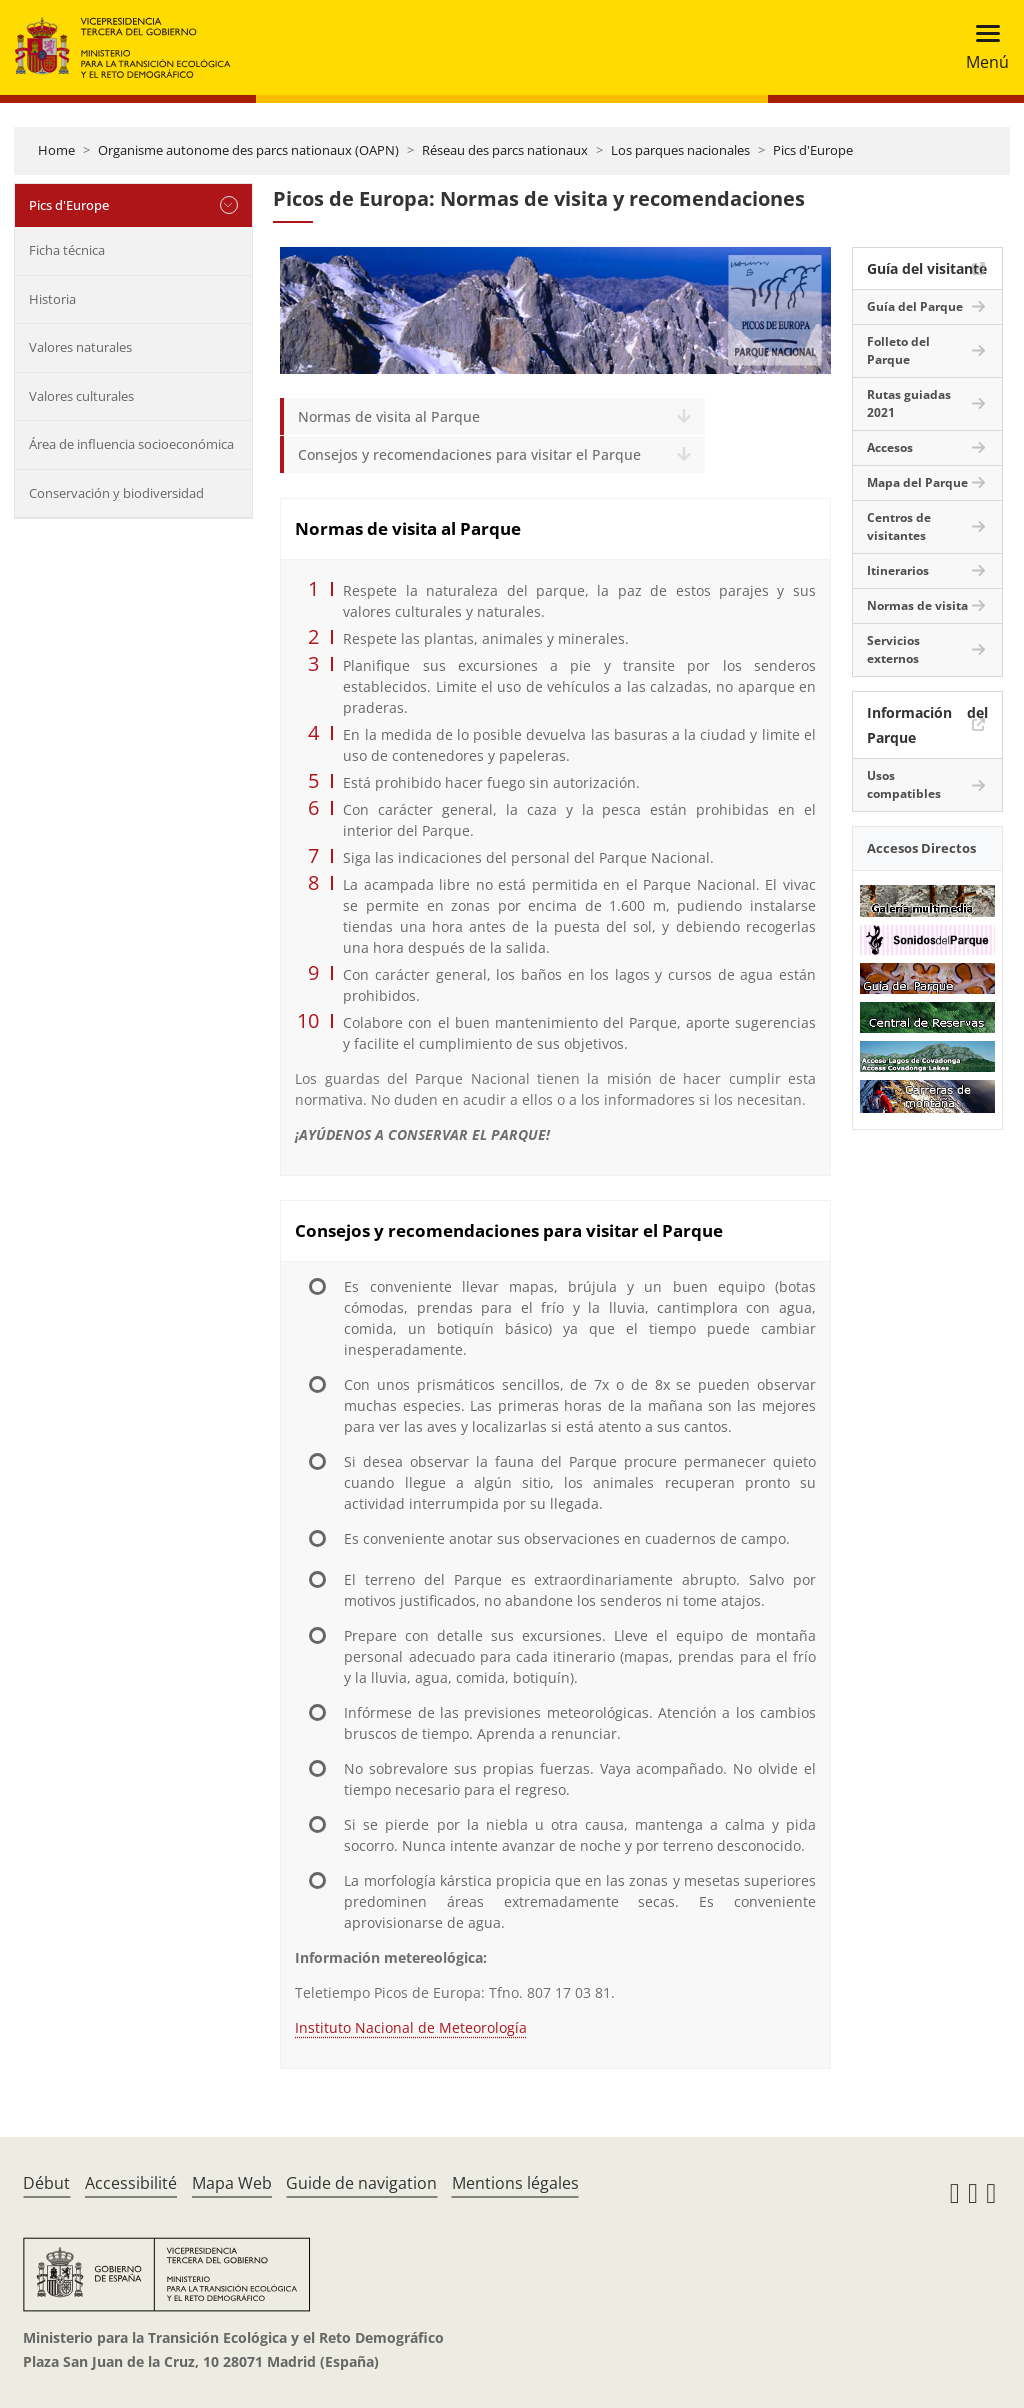 The image size is (1024, 2408). I want to click on Accessibilité, so click(131, 2183).